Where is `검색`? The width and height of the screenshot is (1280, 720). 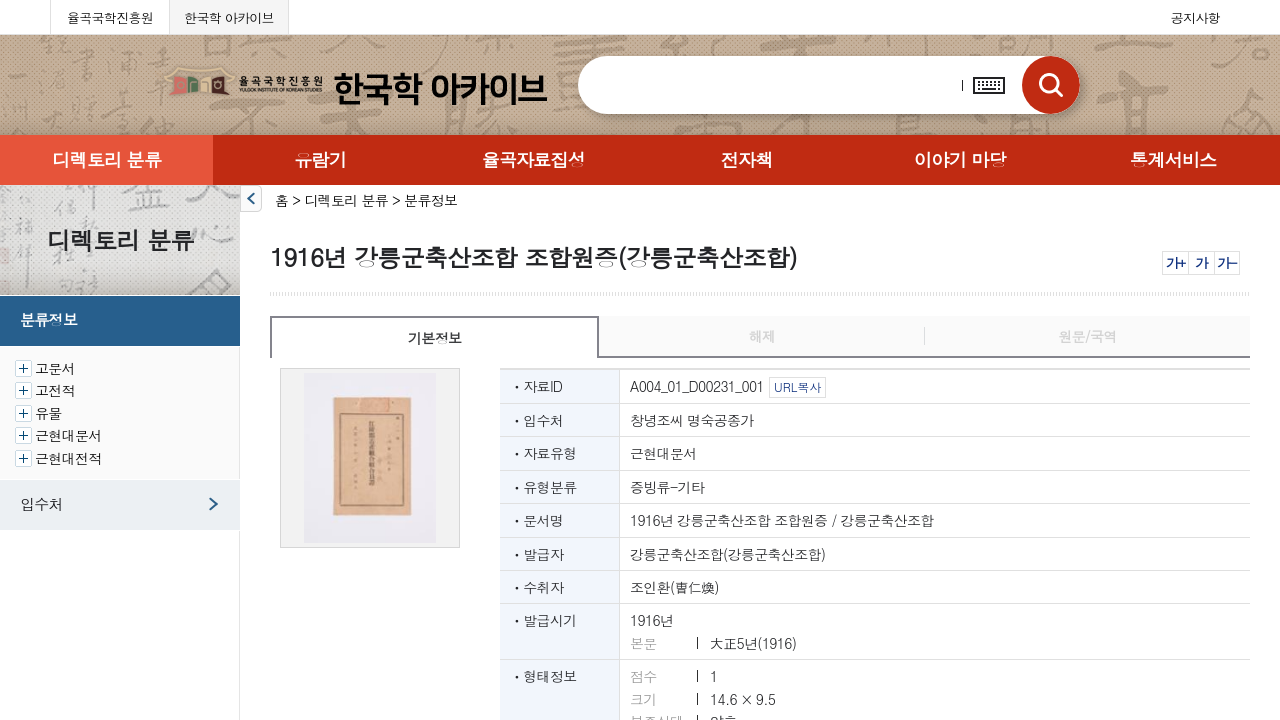 검색 is located at coordinates (1050, 85).